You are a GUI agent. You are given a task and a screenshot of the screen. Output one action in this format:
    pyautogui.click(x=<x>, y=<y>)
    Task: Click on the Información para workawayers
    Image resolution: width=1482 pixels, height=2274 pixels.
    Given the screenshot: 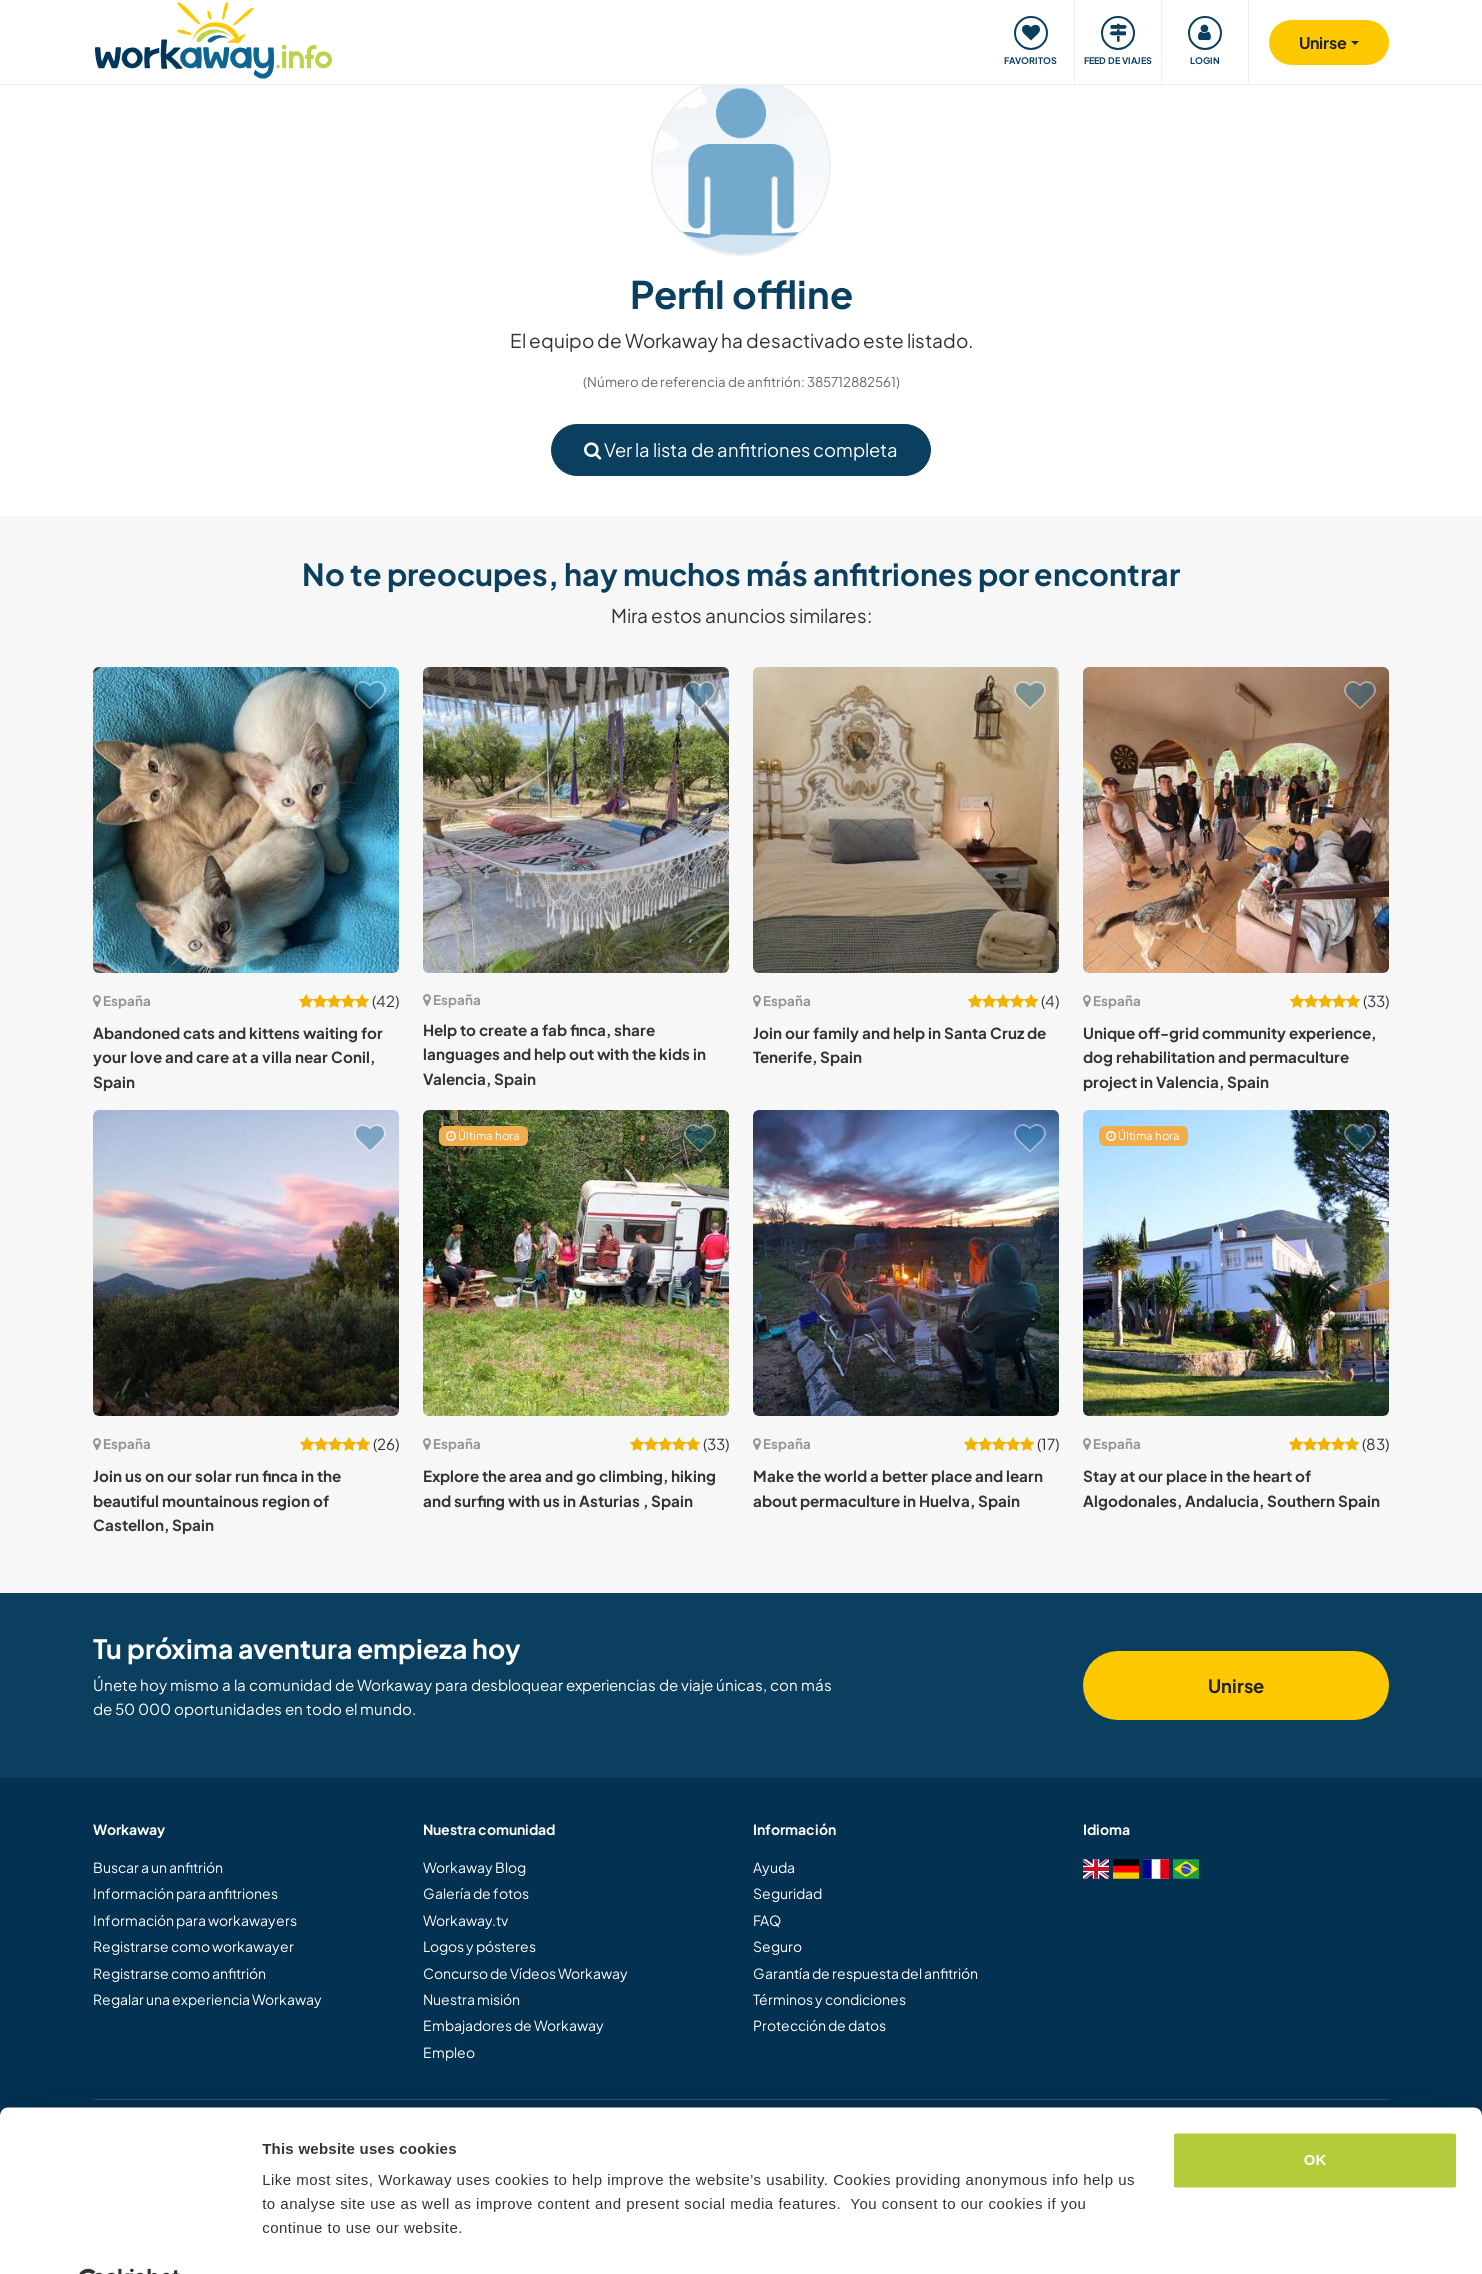 What is the action you would take?
    pyautogui.click(x=195, y=1920)
    